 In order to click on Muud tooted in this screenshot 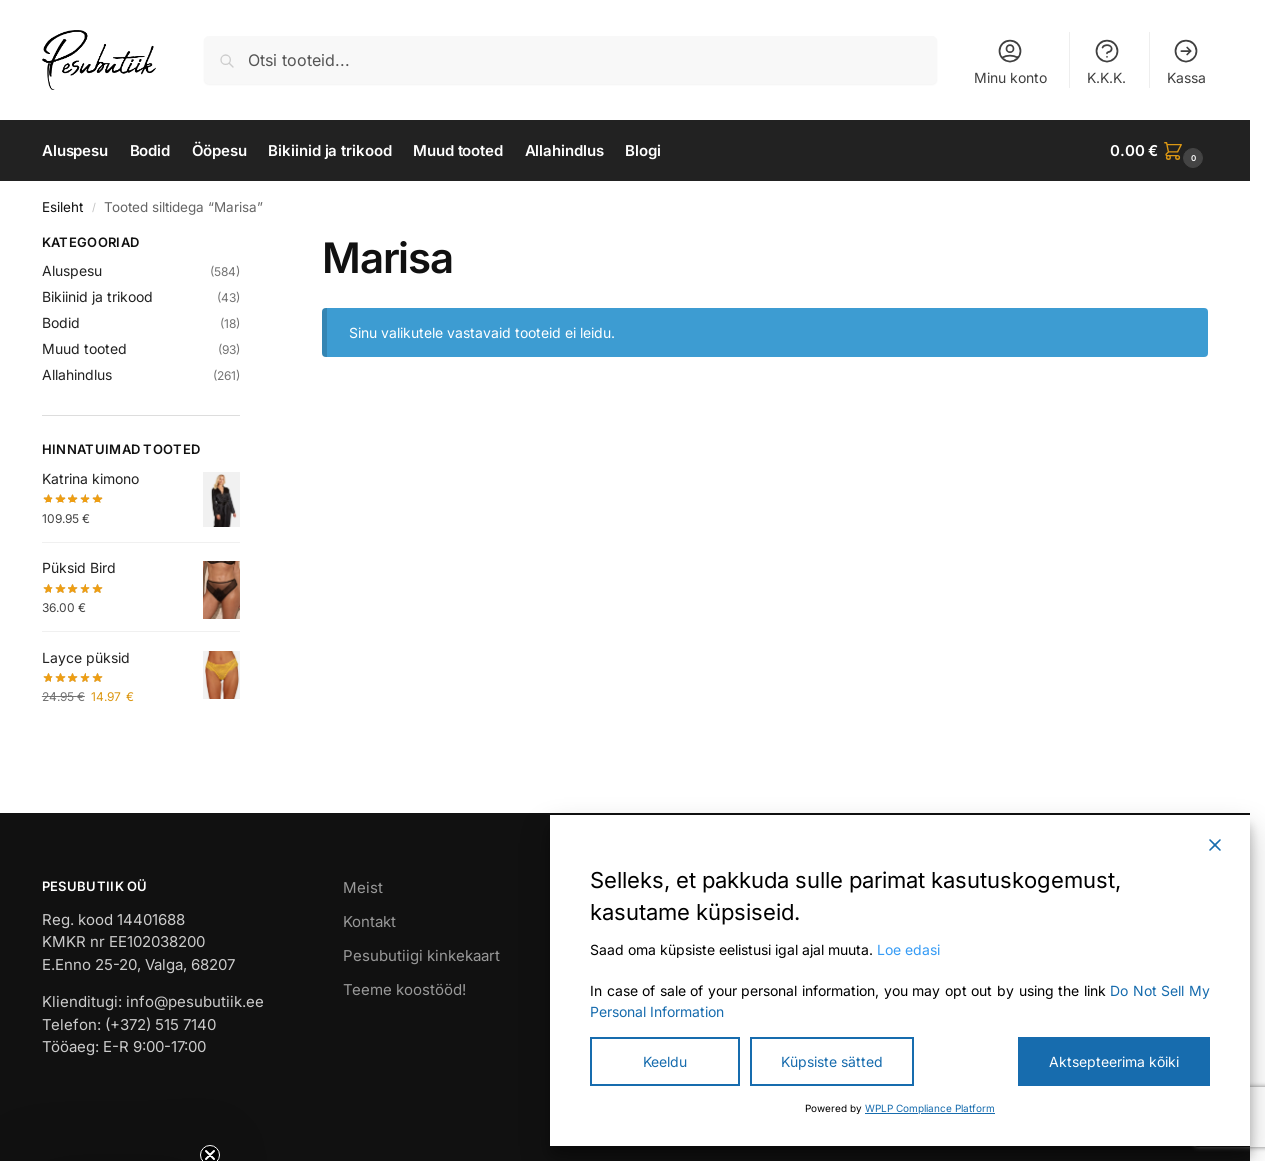, I will do `click(84, 348)`.